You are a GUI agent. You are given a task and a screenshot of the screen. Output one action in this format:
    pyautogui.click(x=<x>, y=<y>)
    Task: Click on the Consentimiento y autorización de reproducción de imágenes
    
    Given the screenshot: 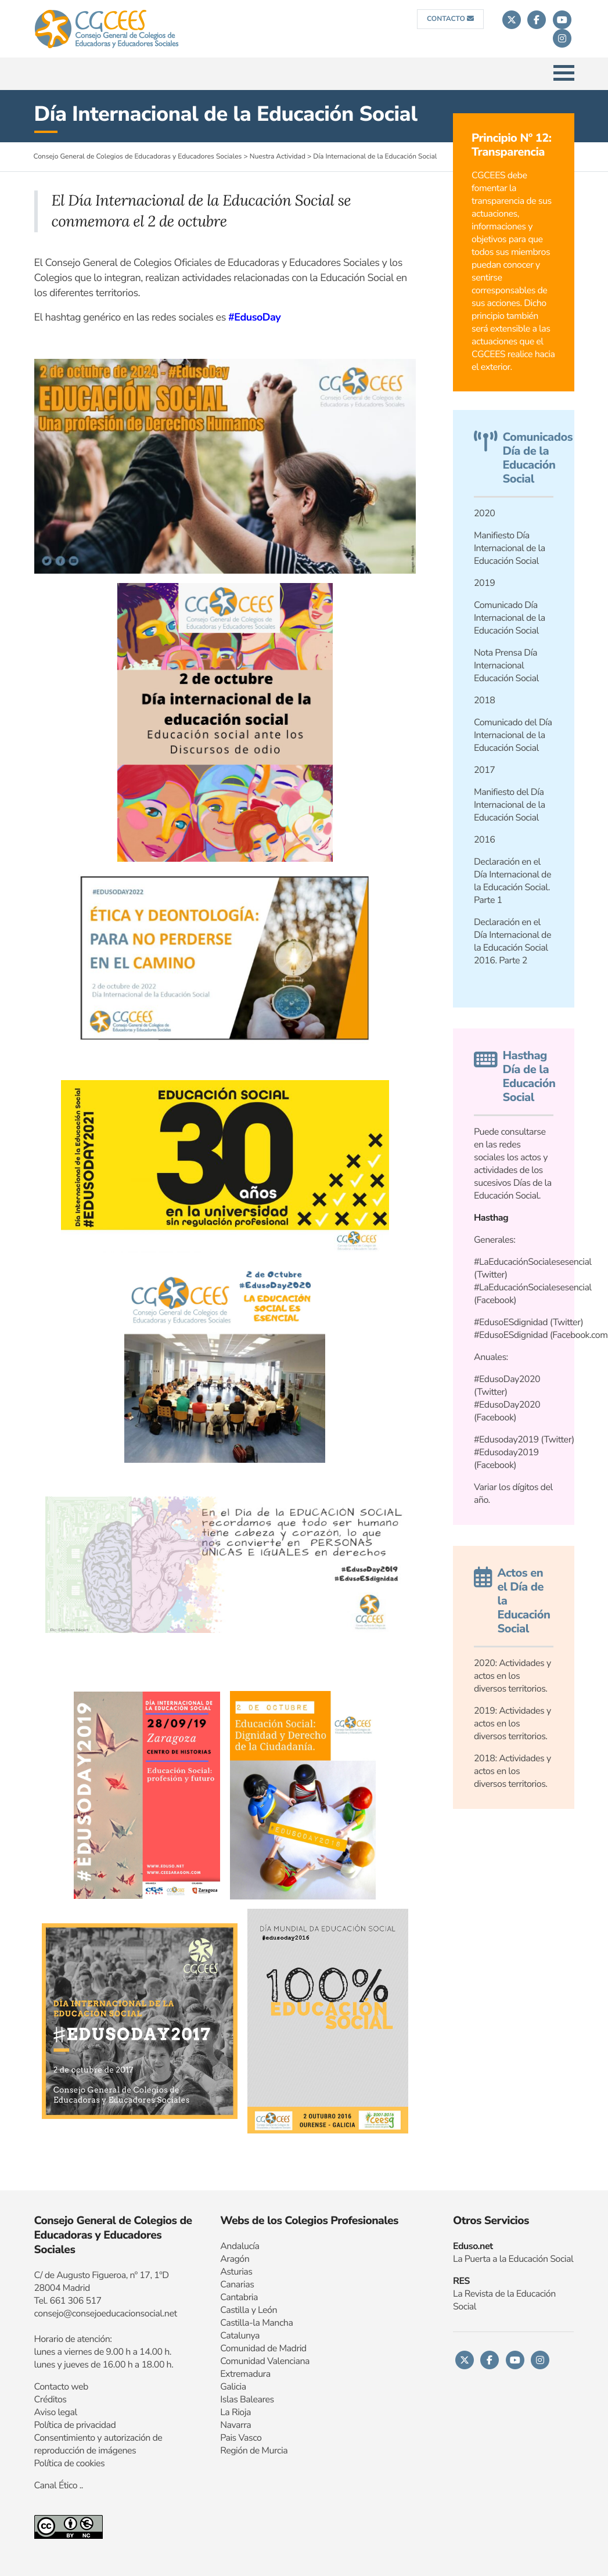 What is the action you would take?
    pyautogui.click(x=98, y=2444)
    